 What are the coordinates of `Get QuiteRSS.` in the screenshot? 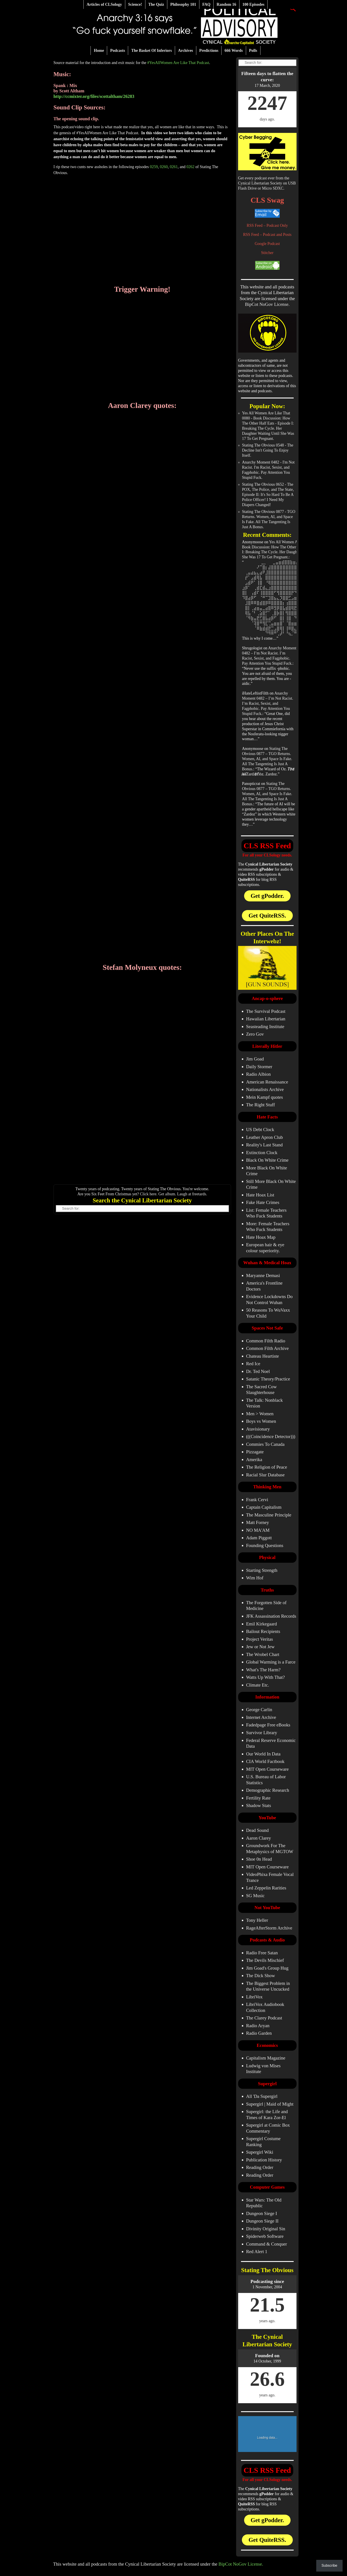 It's located at (267, 915).